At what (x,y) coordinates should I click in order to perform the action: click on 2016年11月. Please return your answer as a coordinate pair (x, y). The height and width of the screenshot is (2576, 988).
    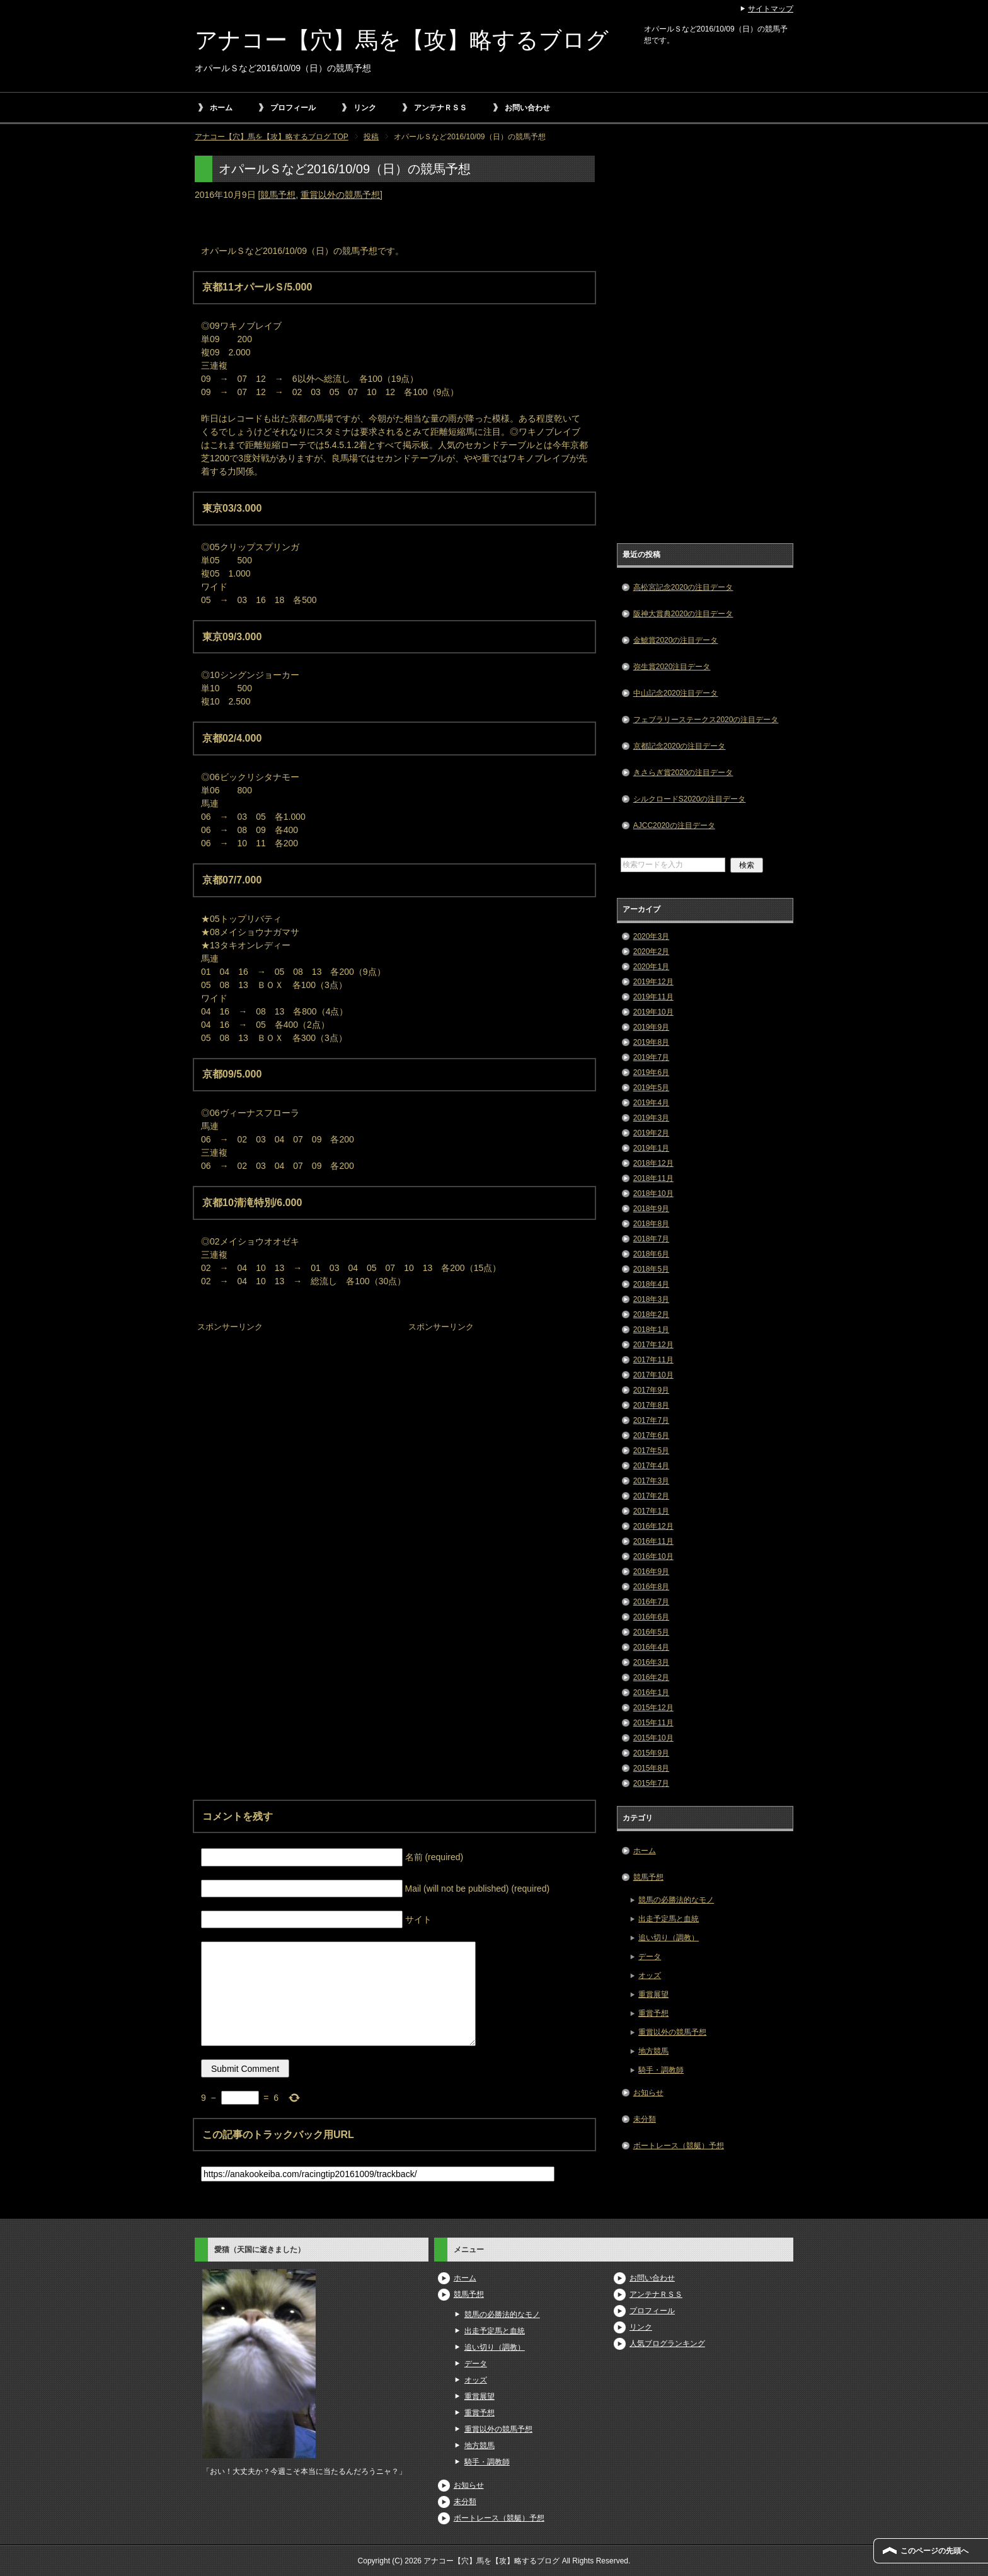
    Looking at the image, I should click on (653, 1541).